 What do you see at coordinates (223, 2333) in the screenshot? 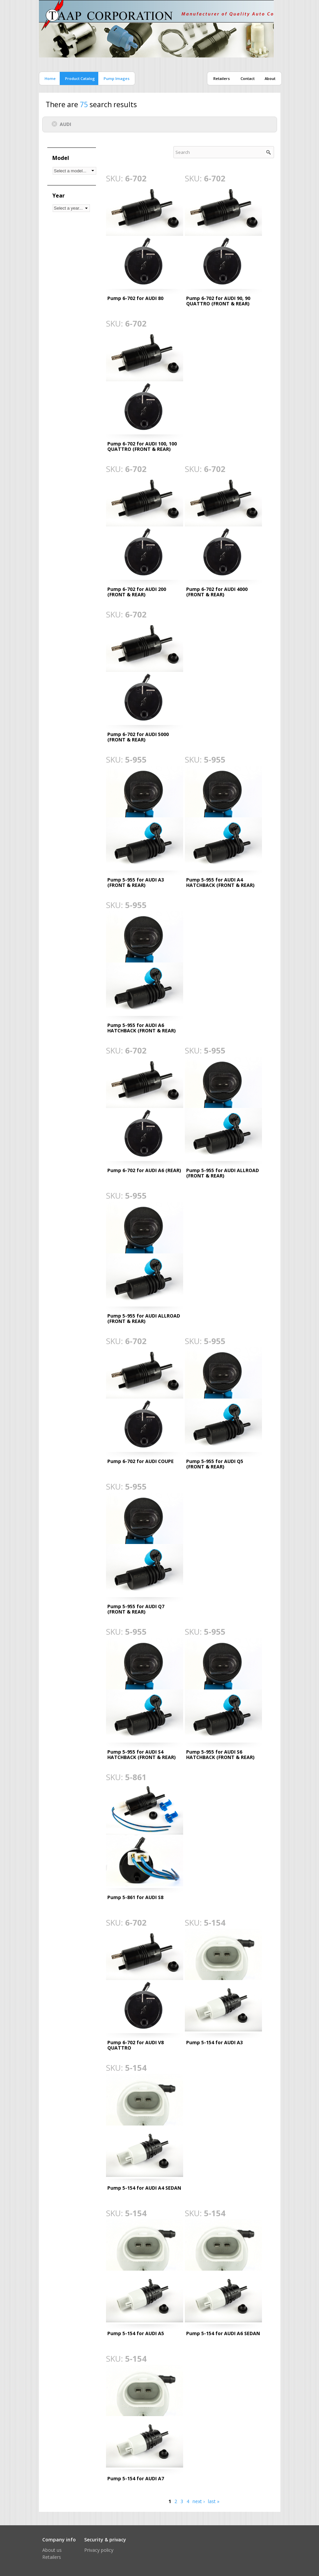
I see `Pump 5-154 for AUDI A6 SEDAN` at bounding box center [223, 2333].